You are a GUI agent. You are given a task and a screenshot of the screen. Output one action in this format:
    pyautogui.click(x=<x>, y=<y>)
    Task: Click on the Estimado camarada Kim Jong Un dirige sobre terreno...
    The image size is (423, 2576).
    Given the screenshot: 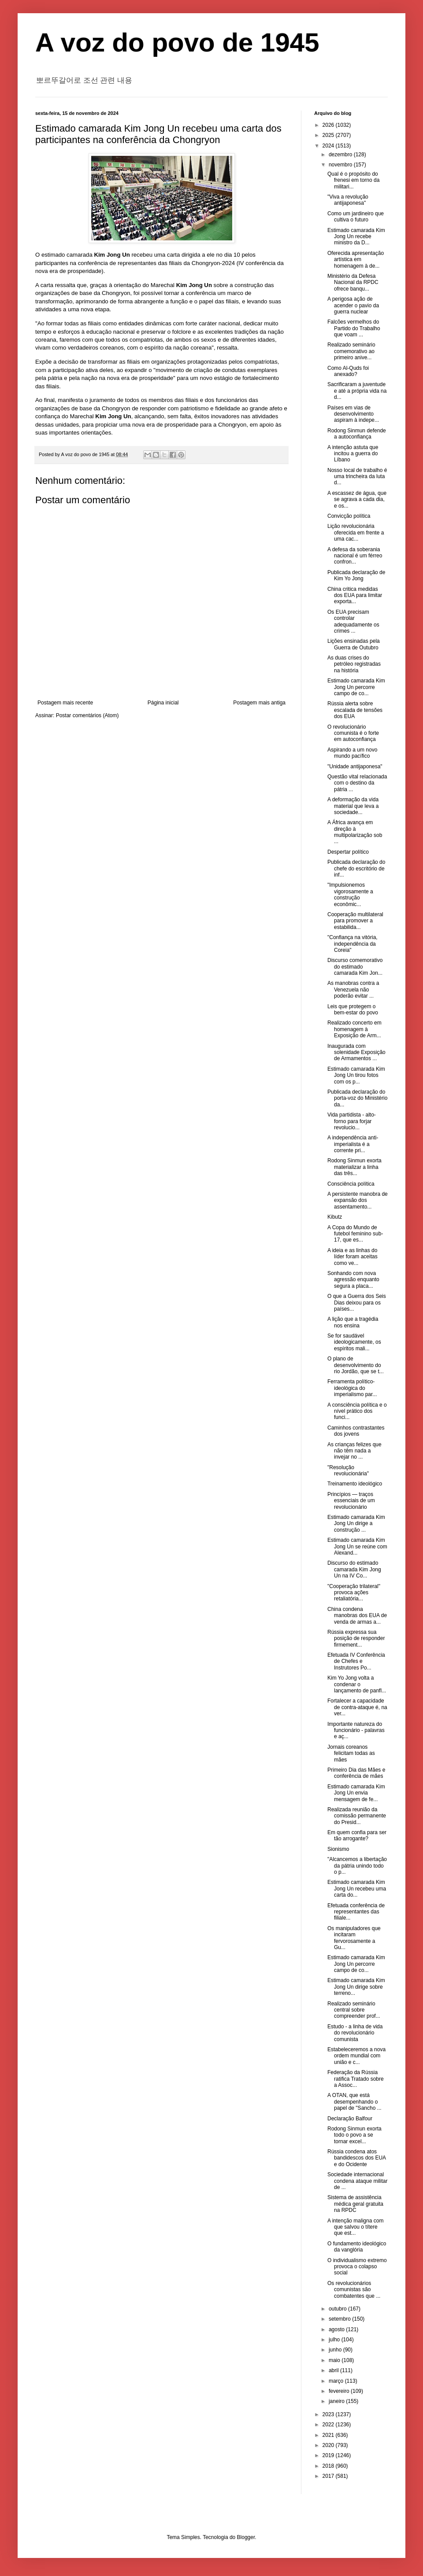 What is the action you would take?
    pyautogui.click(x=356, y=1986)
    